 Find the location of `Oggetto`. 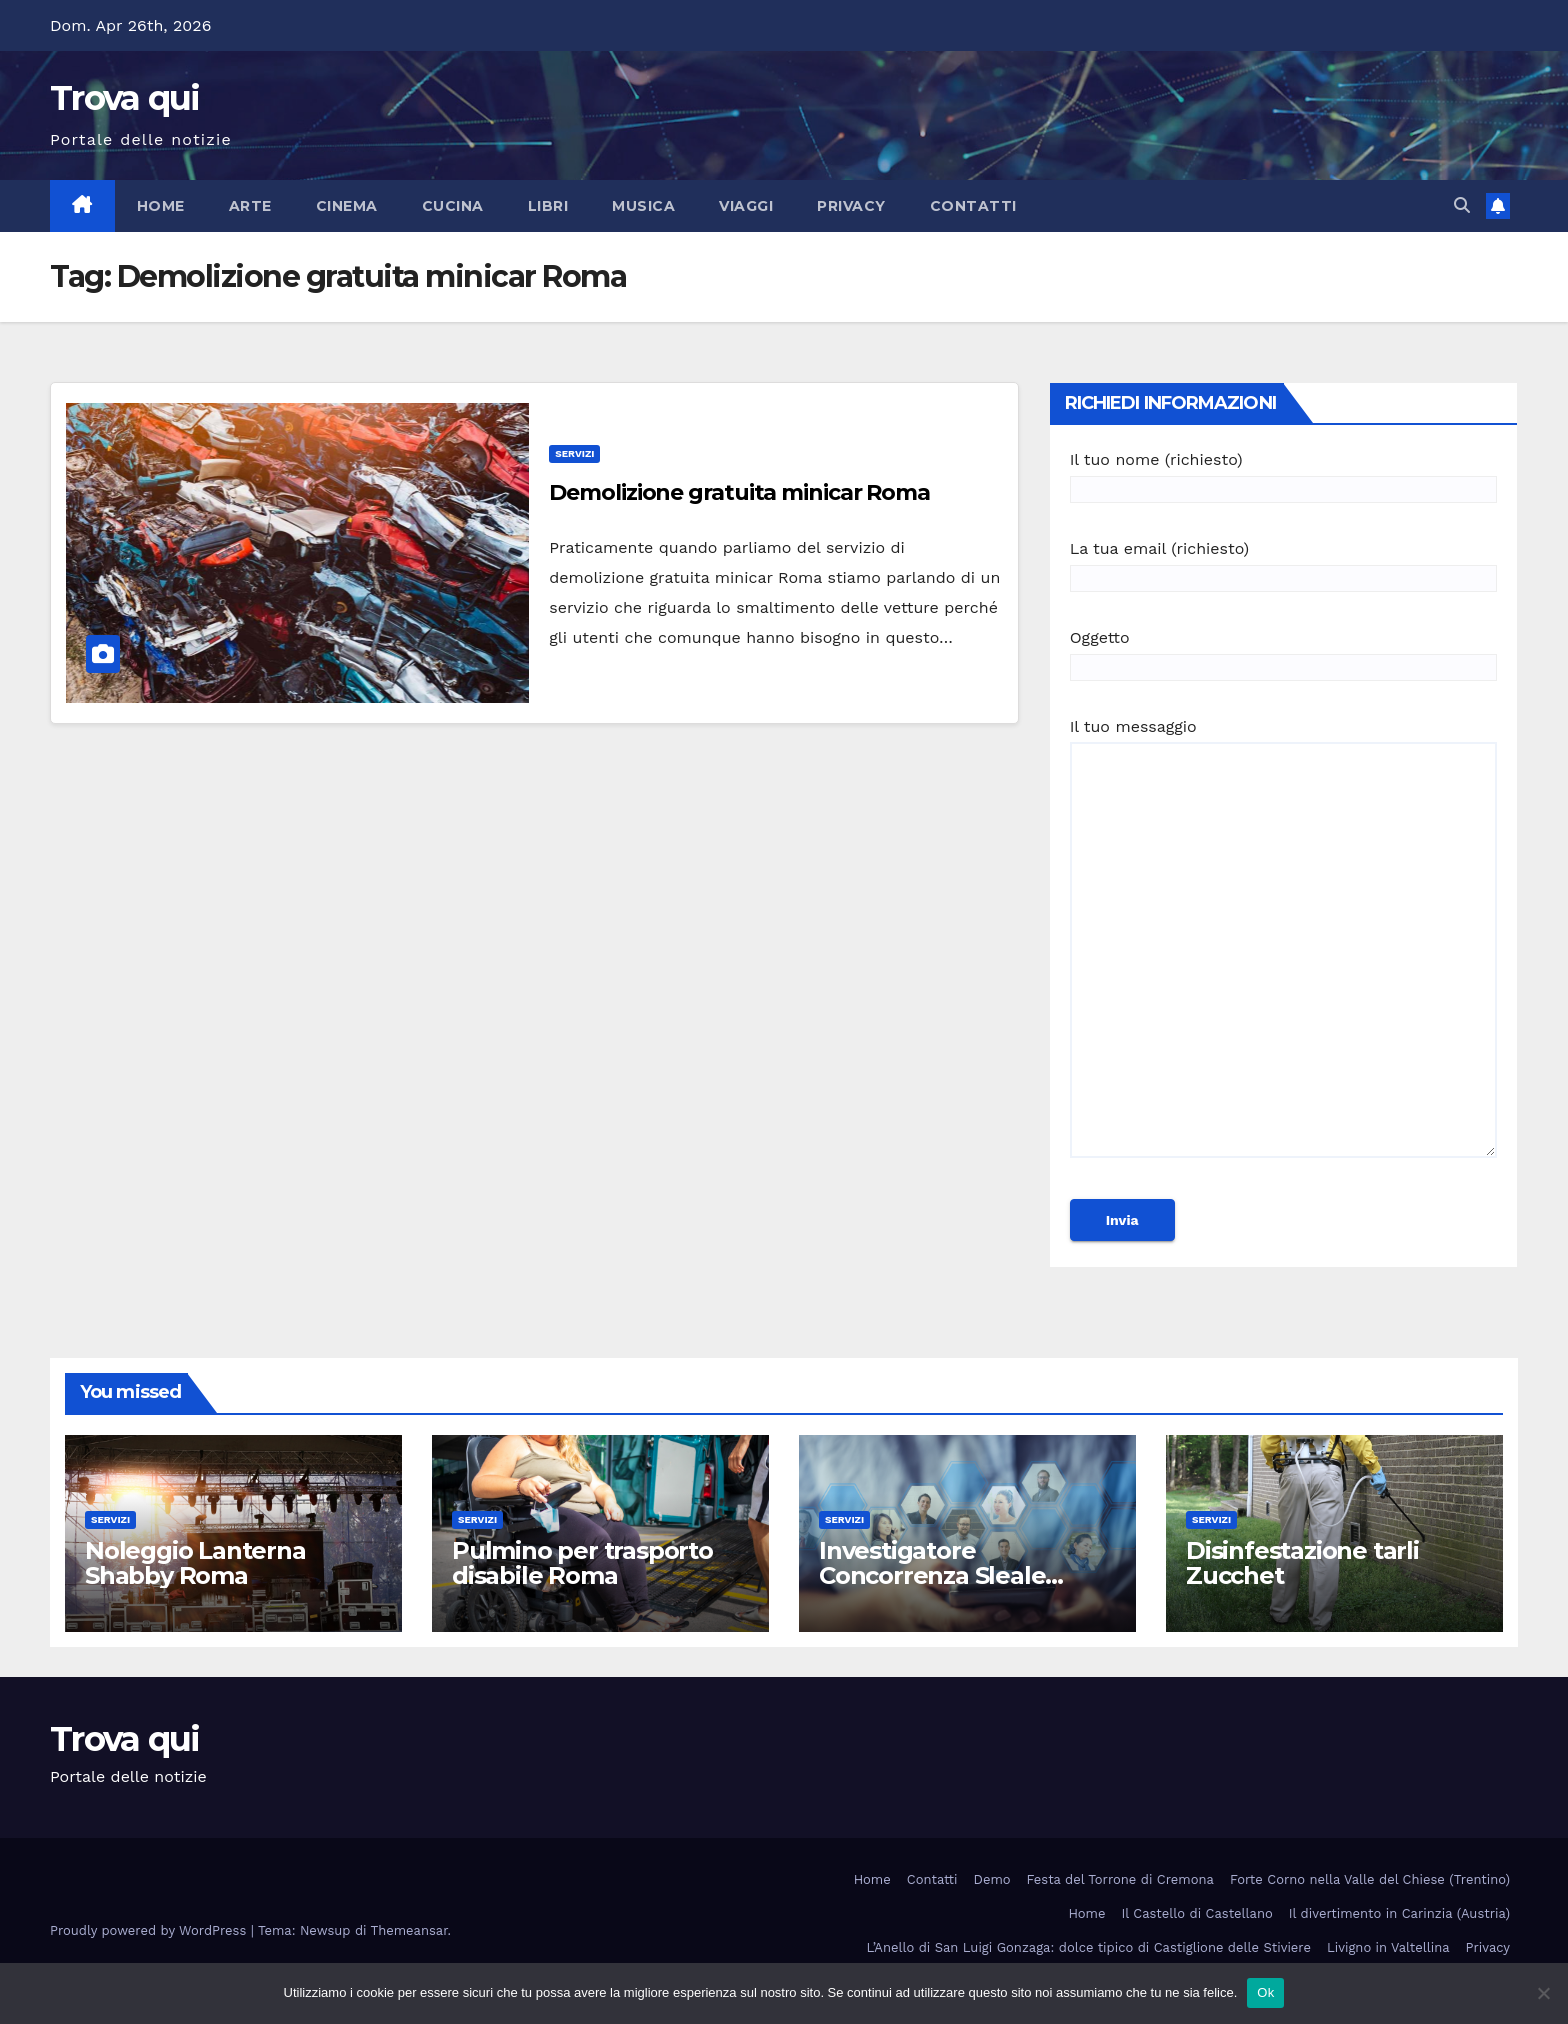

Oggetto is located at coordinates (1283, 652).